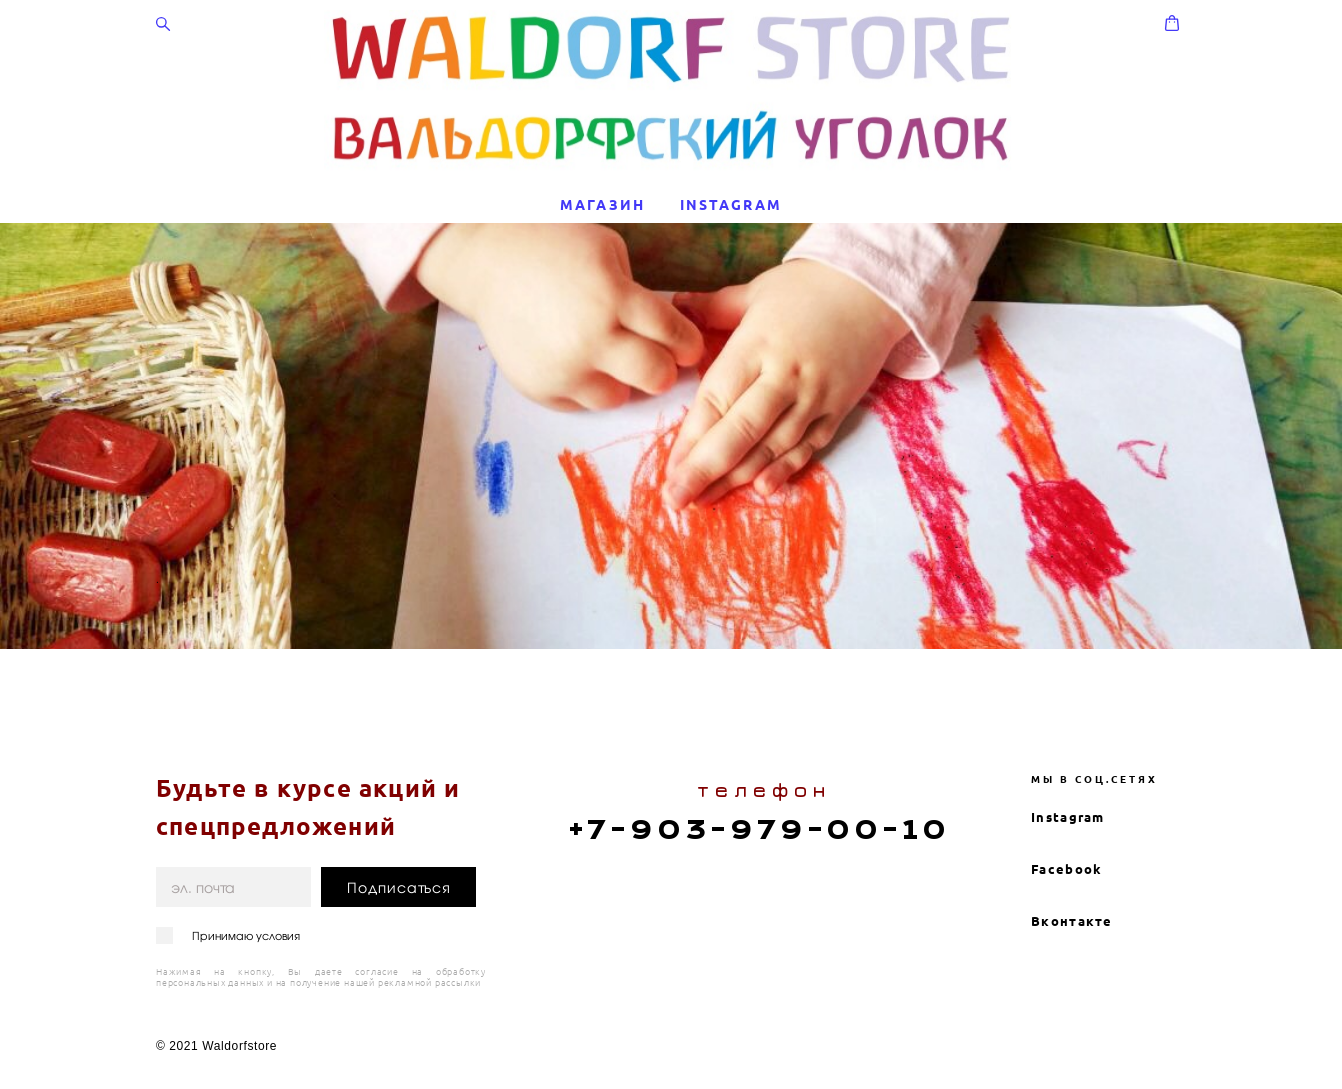 The image size is (1342, 1089). Describe the element at coordinates (602, 205) in the screenshot. I see `МАГАЗИН` at that location.